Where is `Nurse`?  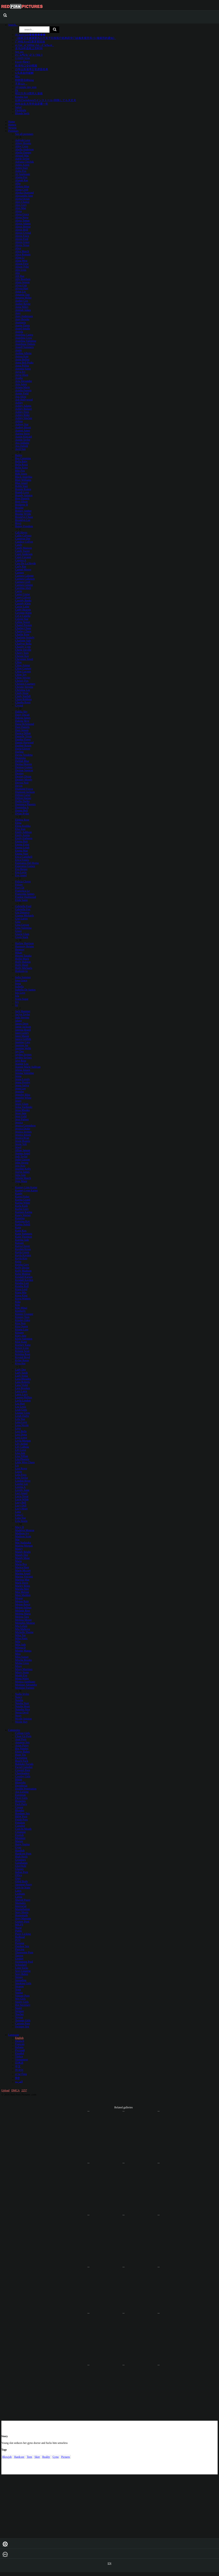 Nurse is located at coordinates (18, 1927).